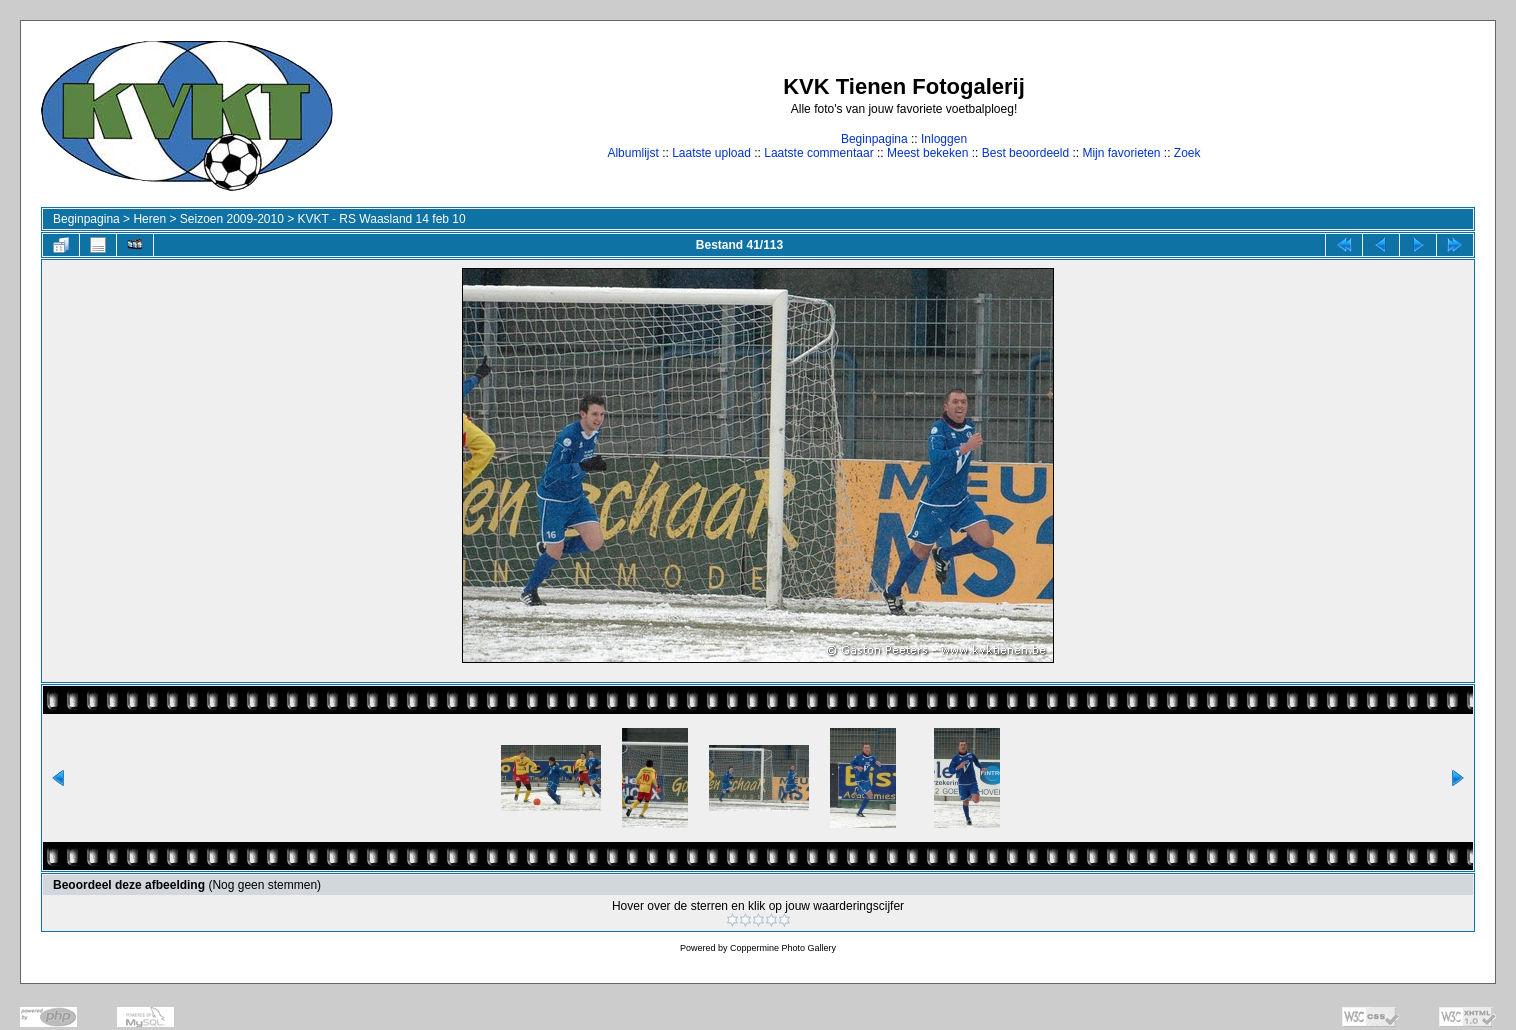  What do you see at coordinates (874, 139) in the screenshot?
I see `Beginpagina` at bounding box center [874, 139].